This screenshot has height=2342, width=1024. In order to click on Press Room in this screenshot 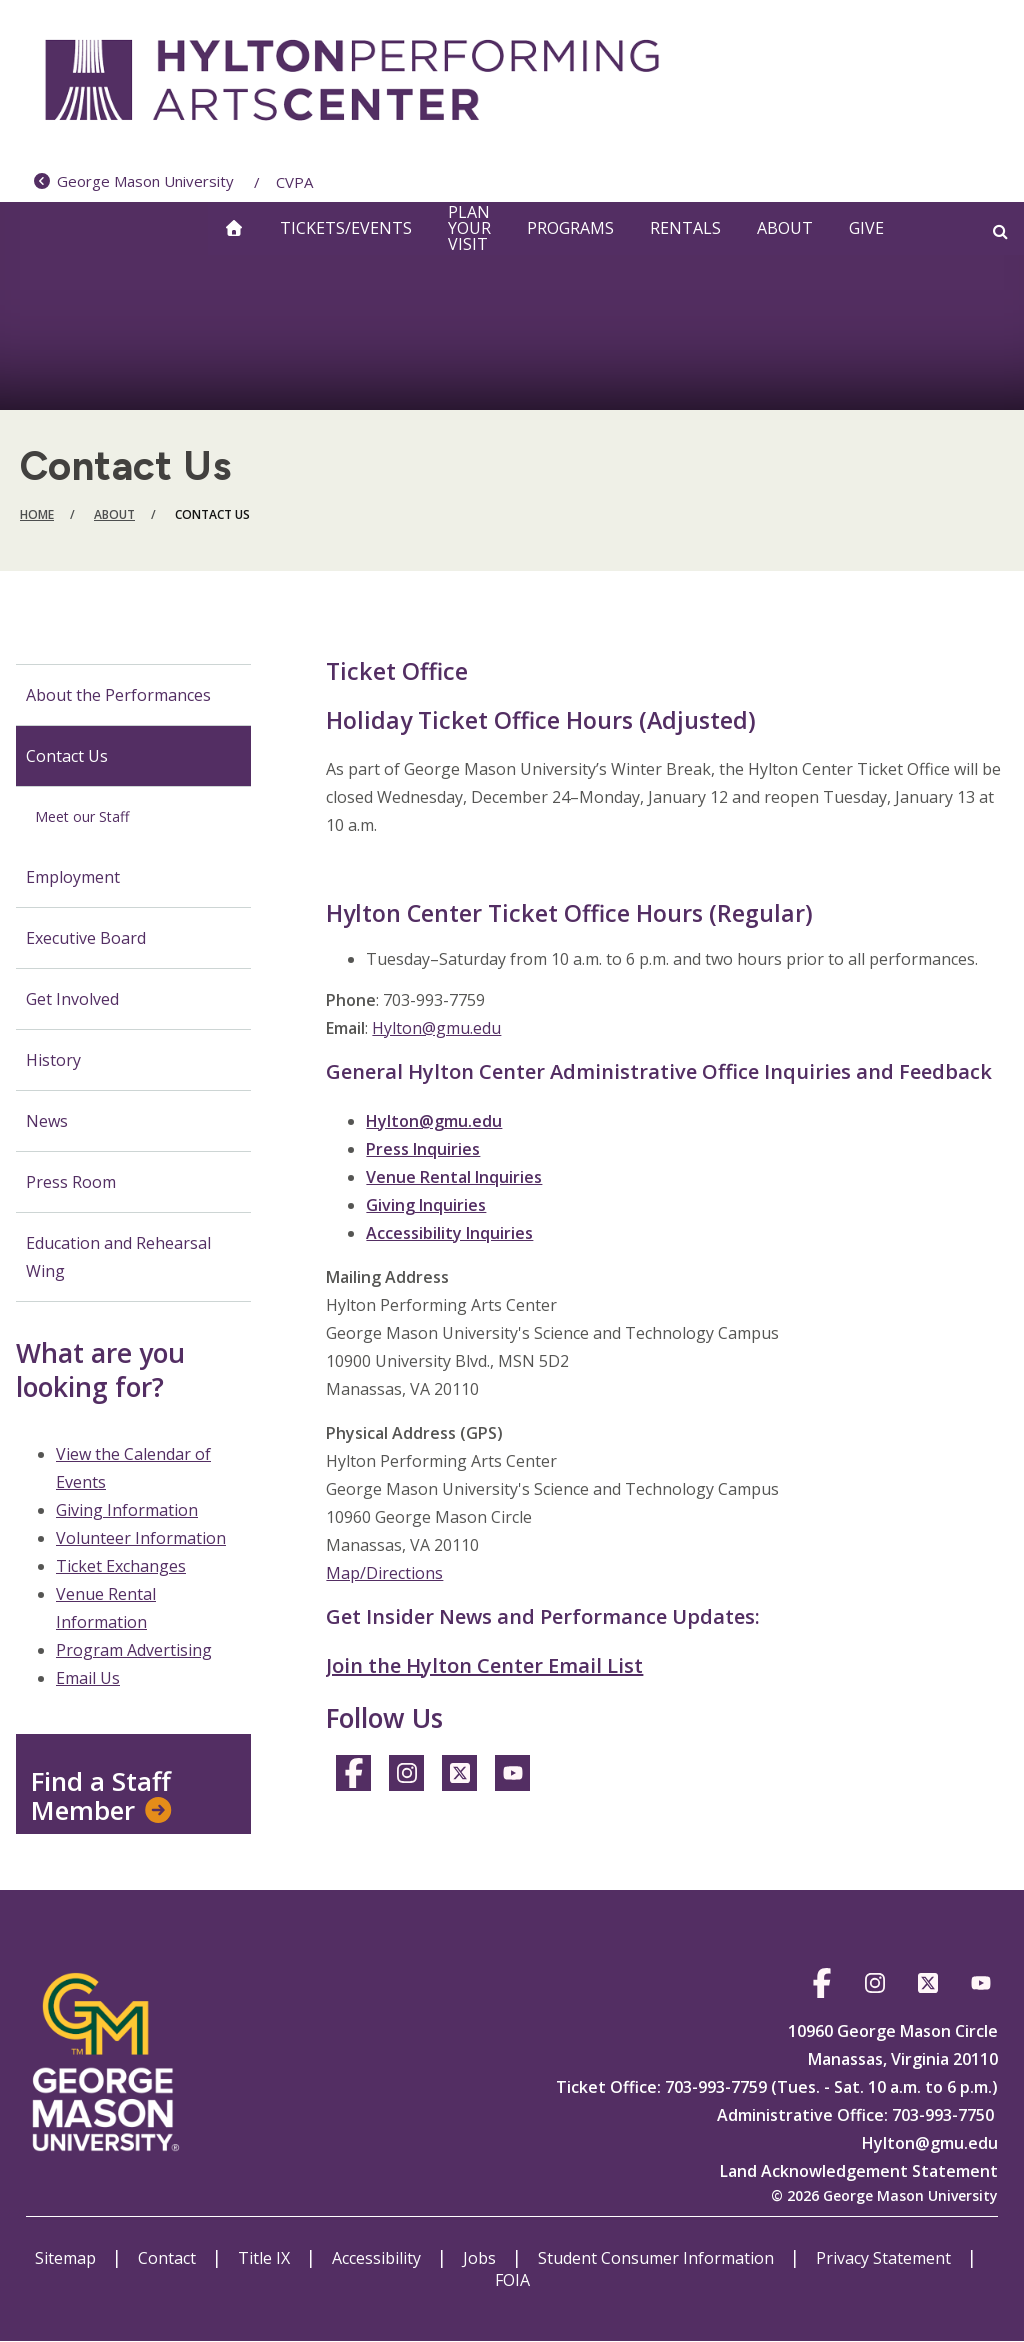, I will do `click(71, 1182)`.